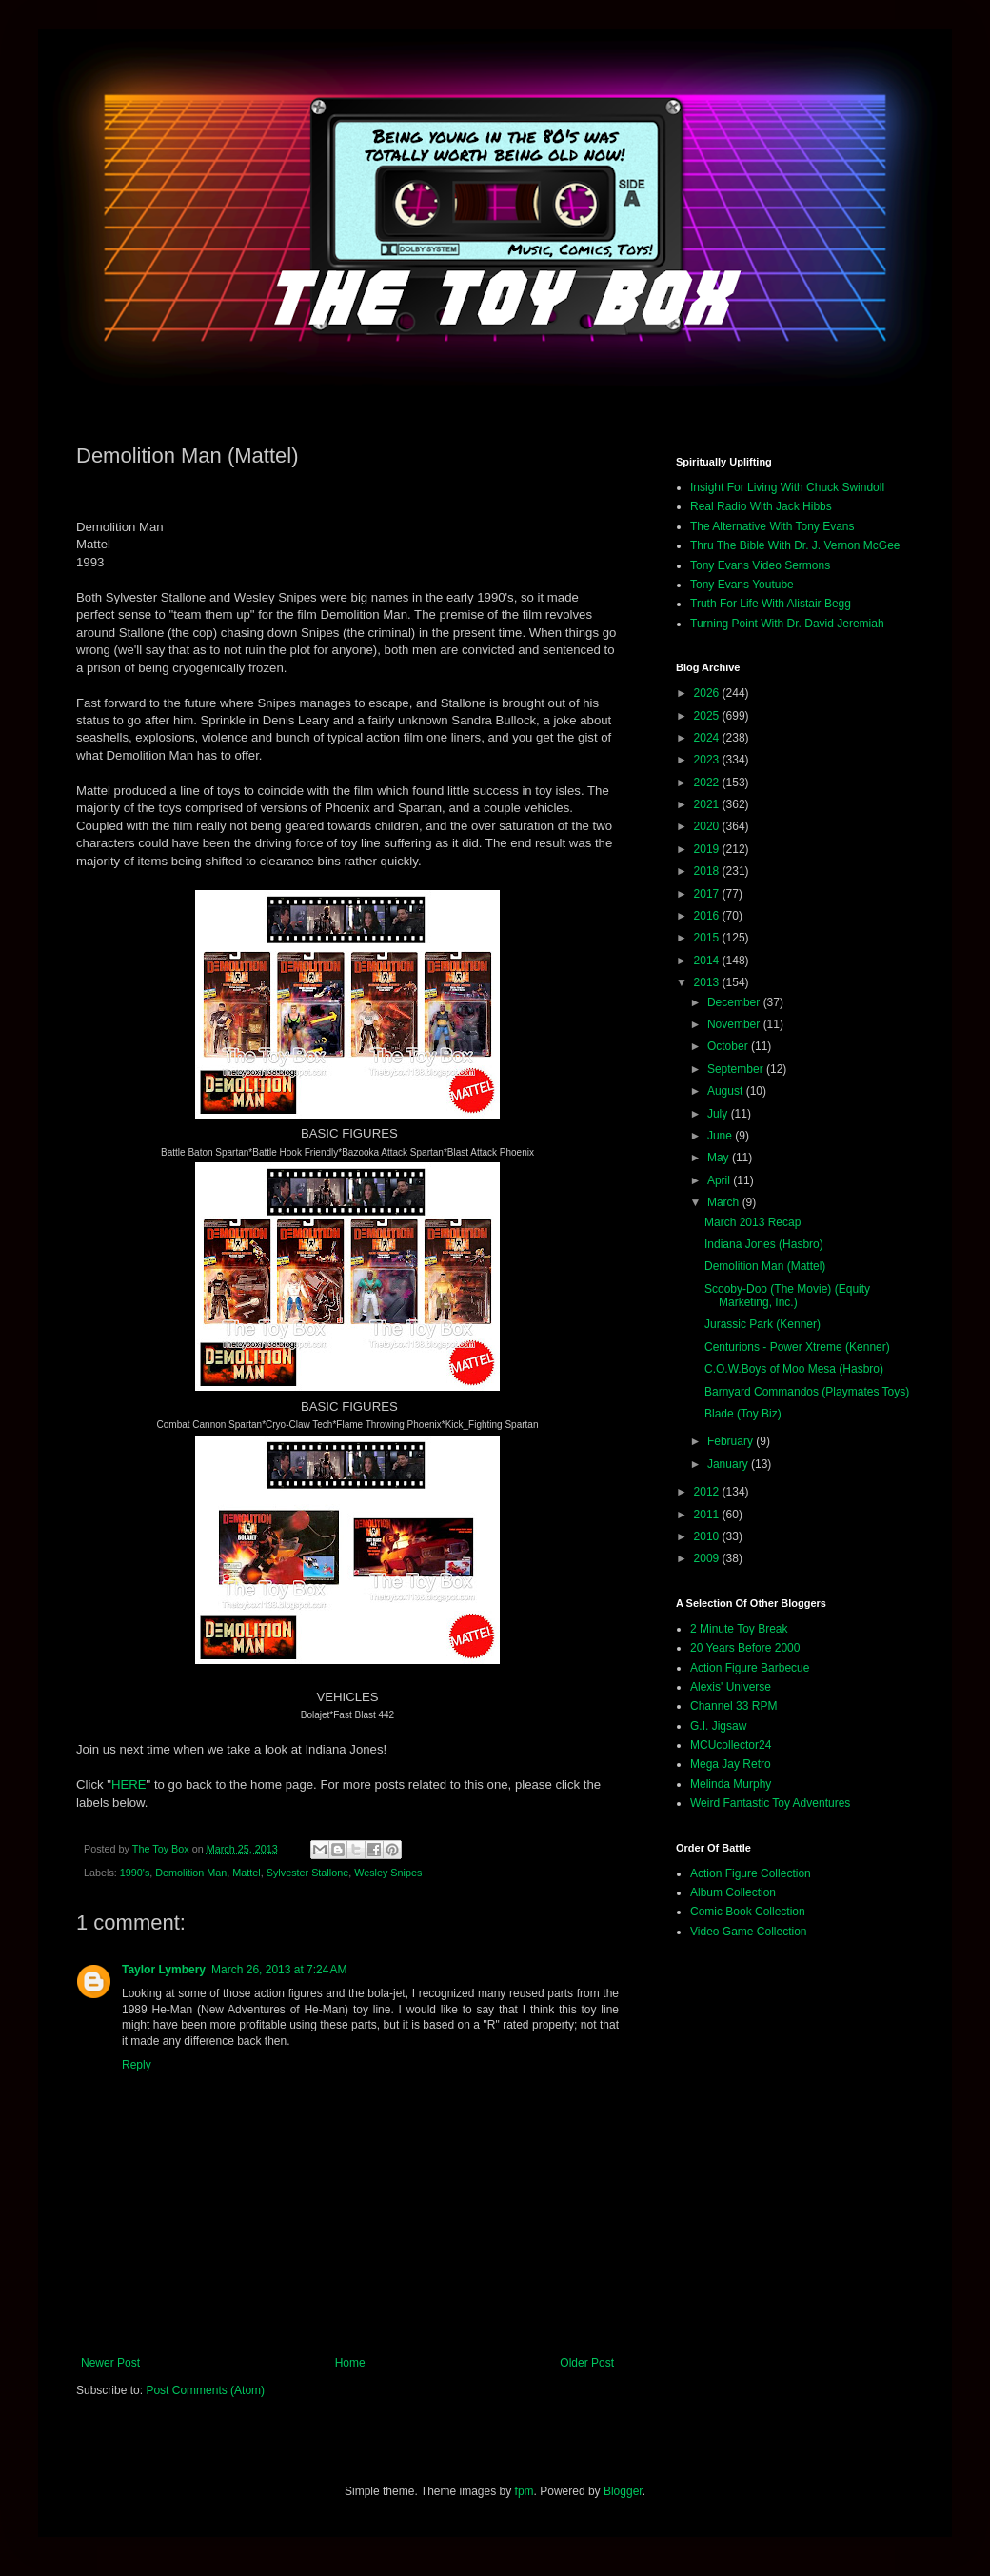 Image resolution: width=990 pixels, height=2576 pixels. Describe the element at coordinates (708, 1491) in the screenshot. I see `2012` at that location.